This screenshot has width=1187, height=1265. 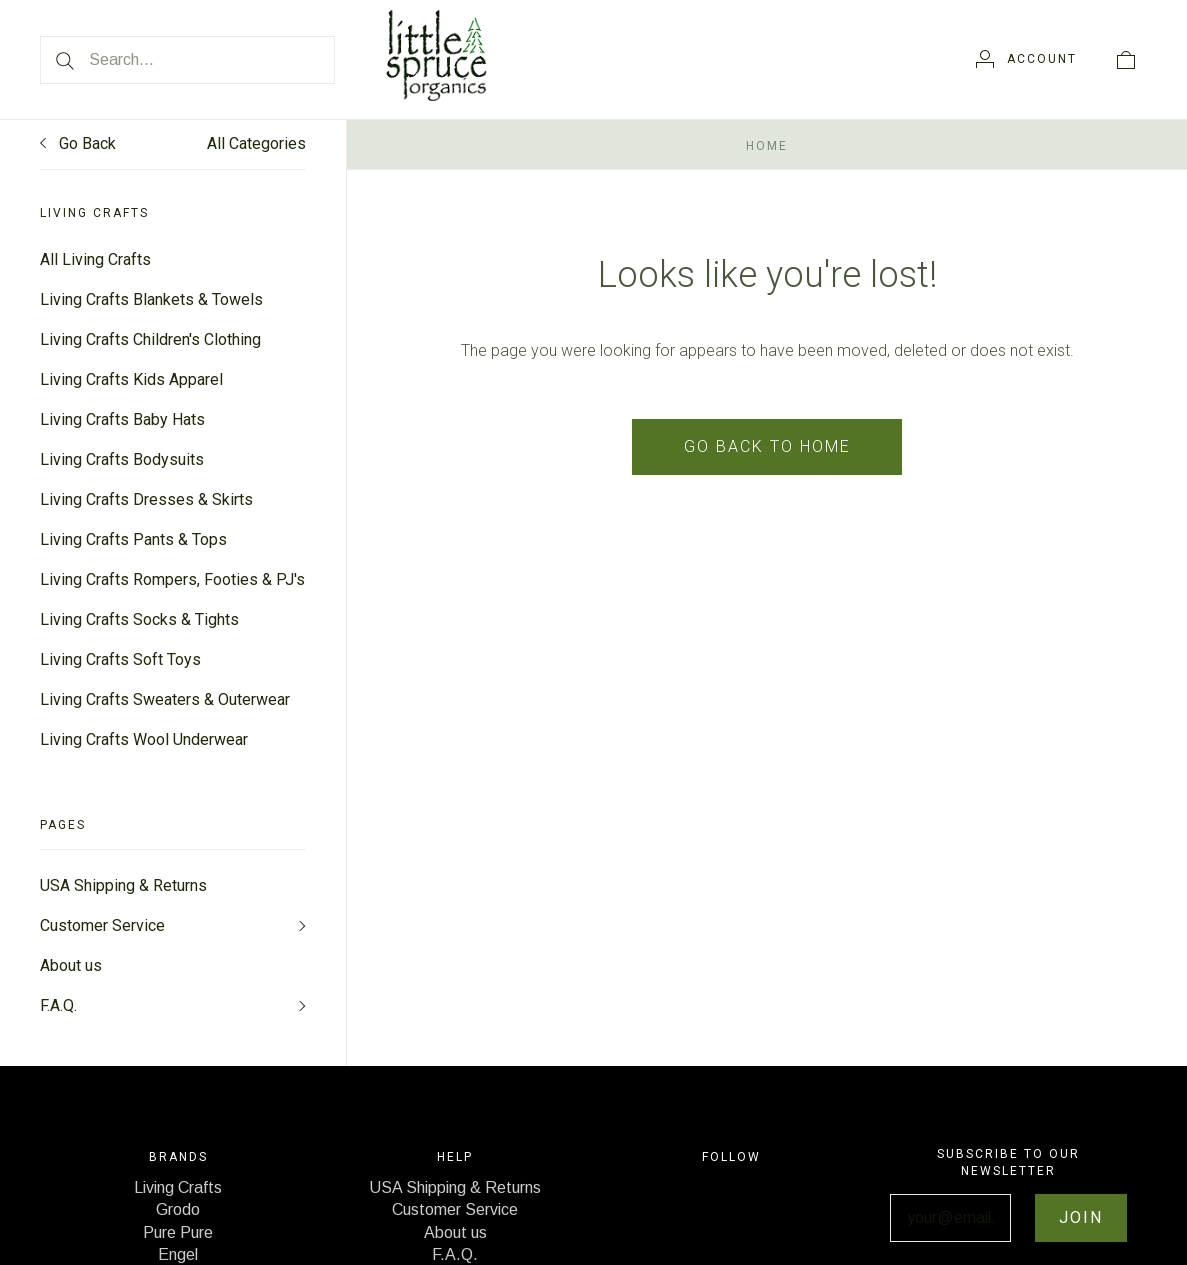 What do you see at coordinates (102, 925) in the screenshot?
I see `Customer Service` at bounding box center [102, 925].